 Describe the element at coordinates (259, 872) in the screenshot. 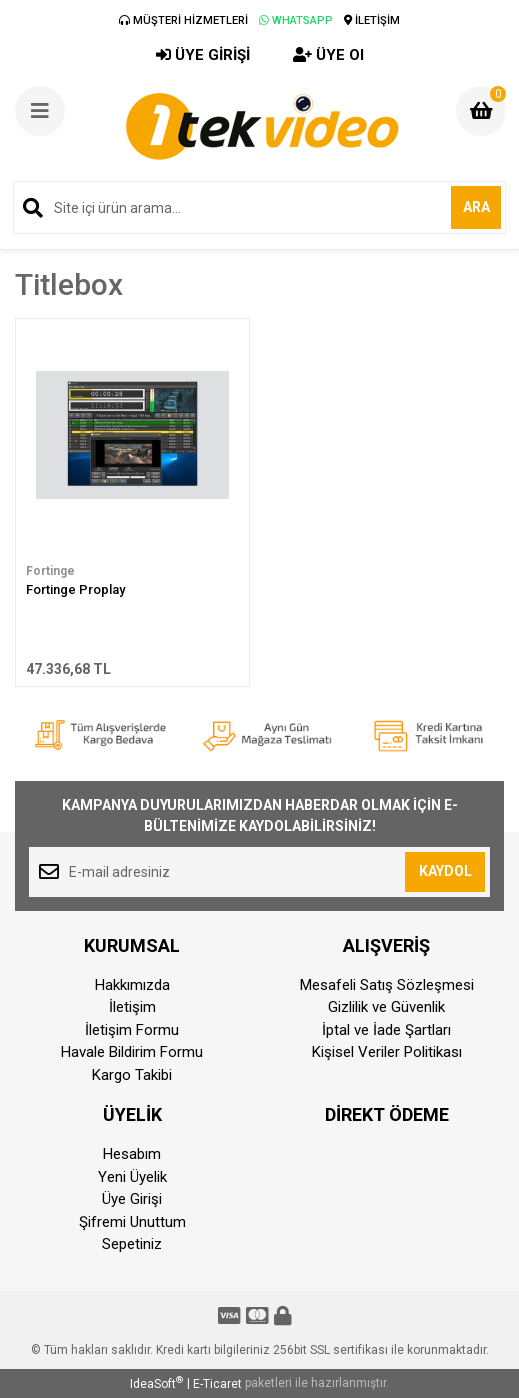

I see `[Newsletter Email]` at that location.